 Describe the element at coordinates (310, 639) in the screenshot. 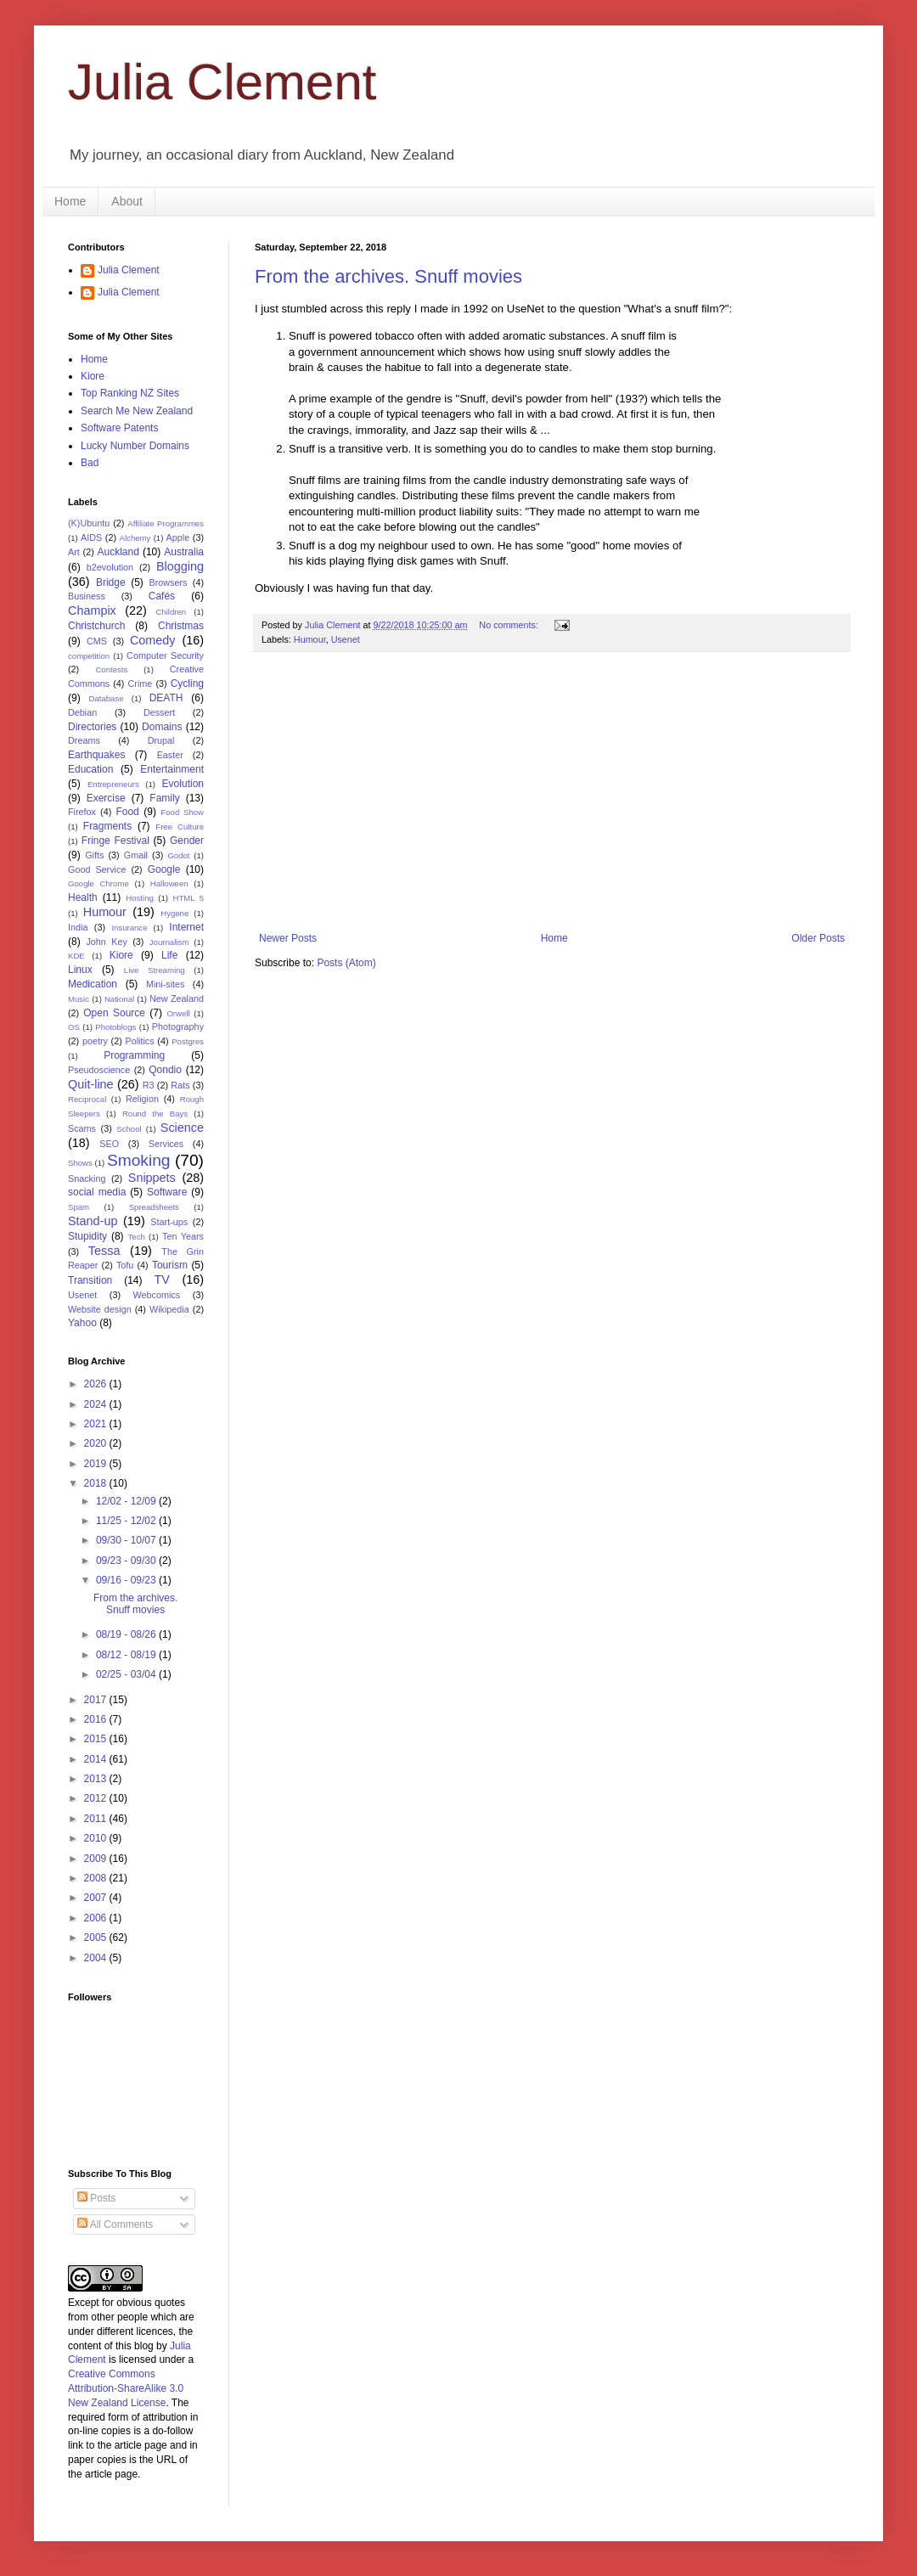

I see `Humour` at that location.